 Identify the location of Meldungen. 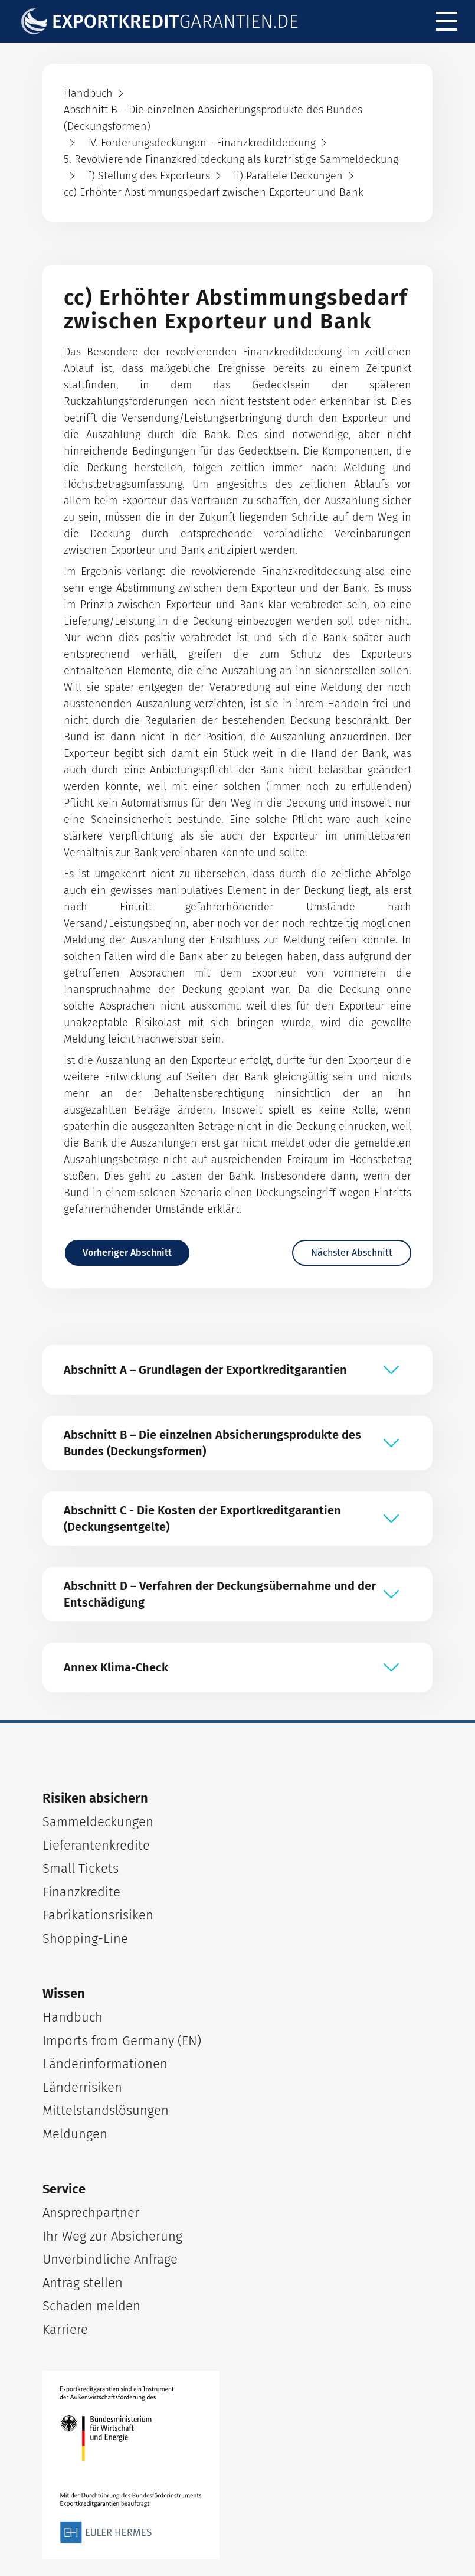
(74, 2134).